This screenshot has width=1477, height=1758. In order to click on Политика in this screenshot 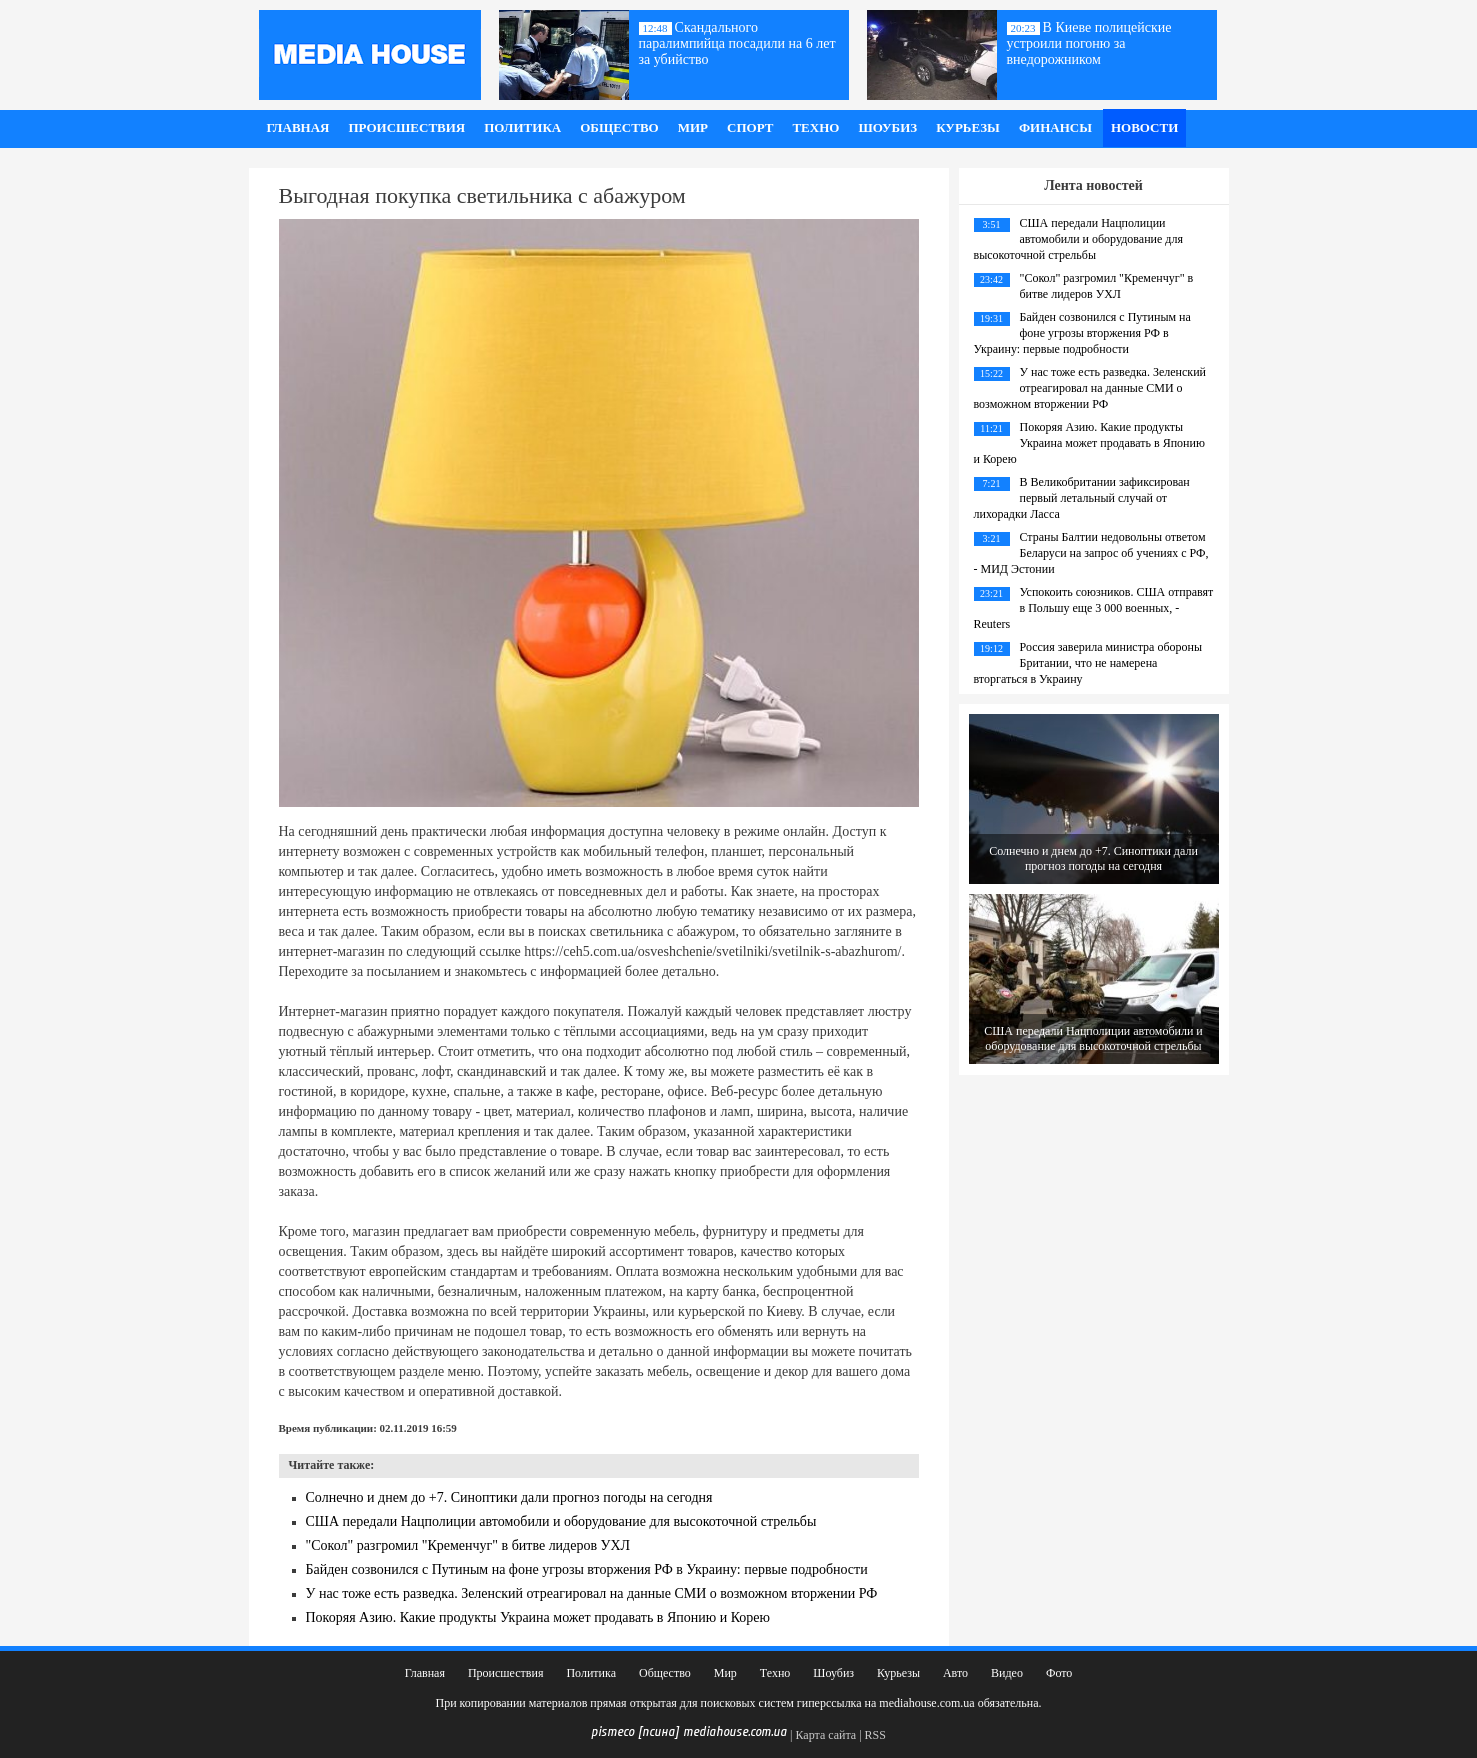, I will do `click(522, 127)`.